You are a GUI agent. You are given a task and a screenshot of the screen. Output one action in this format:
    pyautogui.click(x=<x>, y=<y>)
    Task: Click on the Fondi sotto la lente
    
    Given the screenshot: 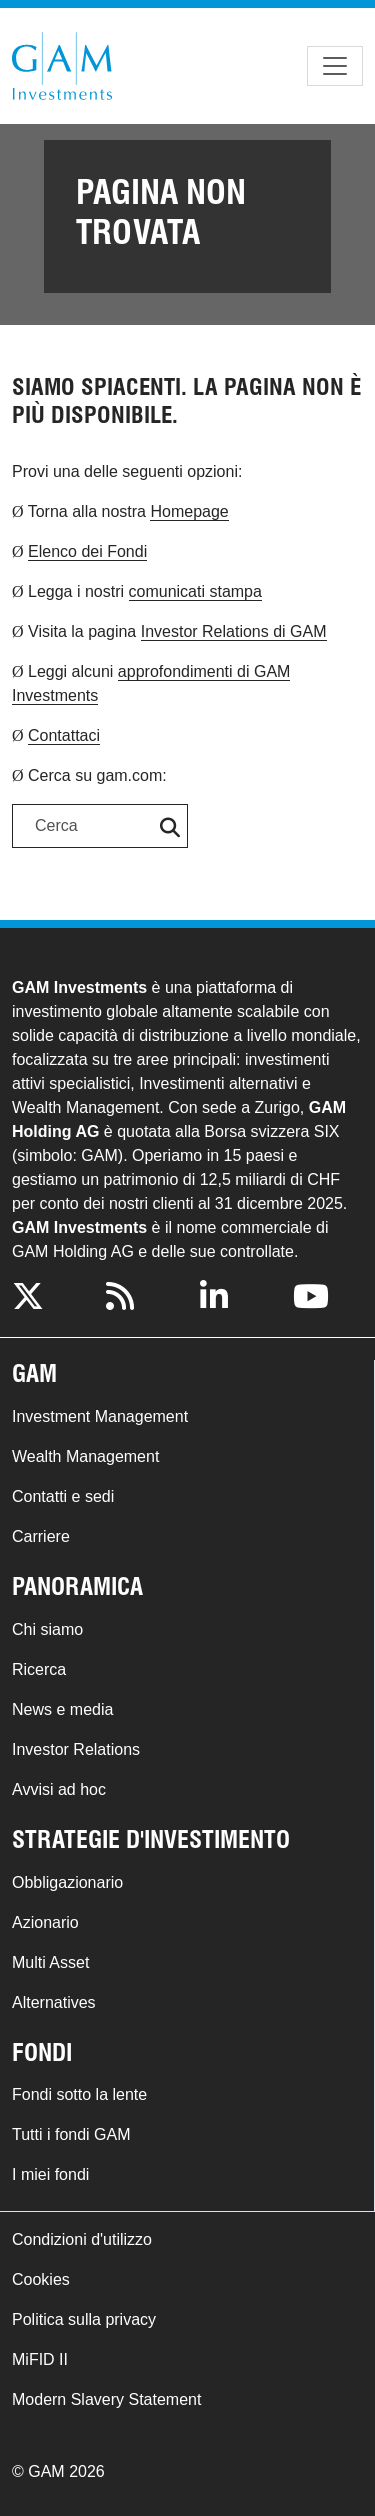 What is the action you would take?
    pyautogui.click(x=79, y=2094)
    